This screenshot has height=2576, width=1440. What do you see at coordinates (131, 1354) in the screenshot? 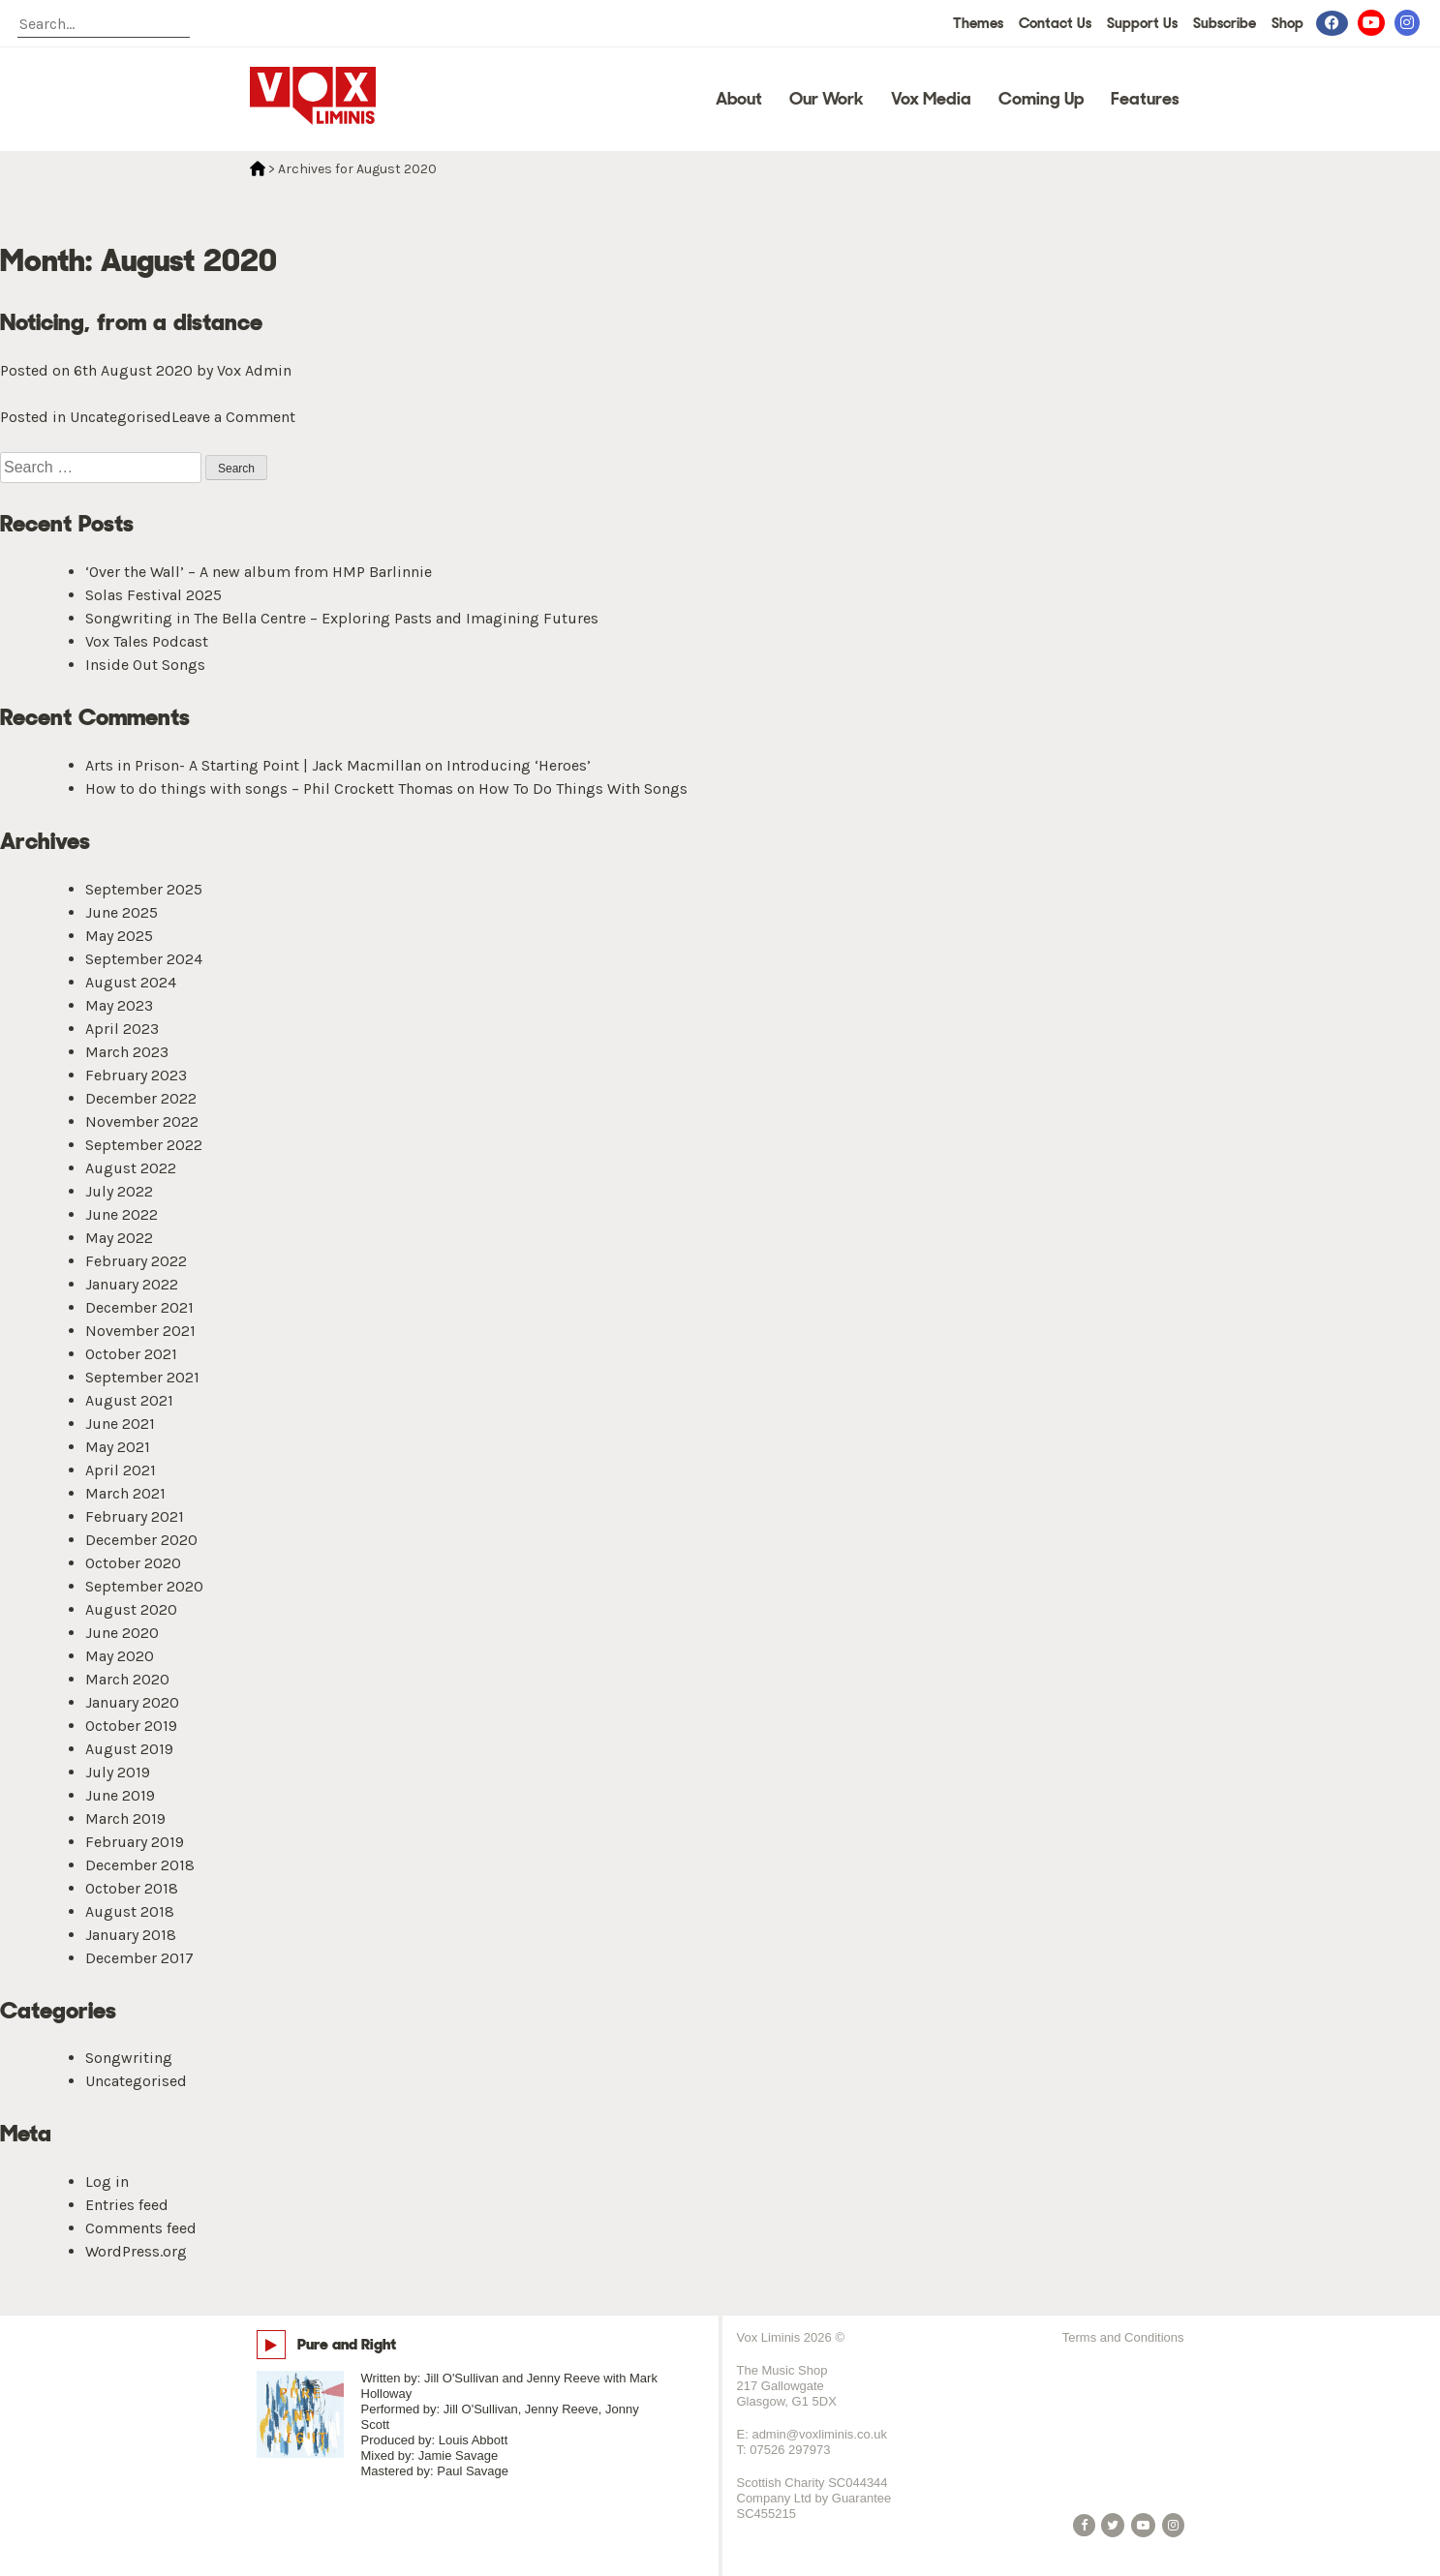
I see `October 2021` at bounding box center [131, 1354].